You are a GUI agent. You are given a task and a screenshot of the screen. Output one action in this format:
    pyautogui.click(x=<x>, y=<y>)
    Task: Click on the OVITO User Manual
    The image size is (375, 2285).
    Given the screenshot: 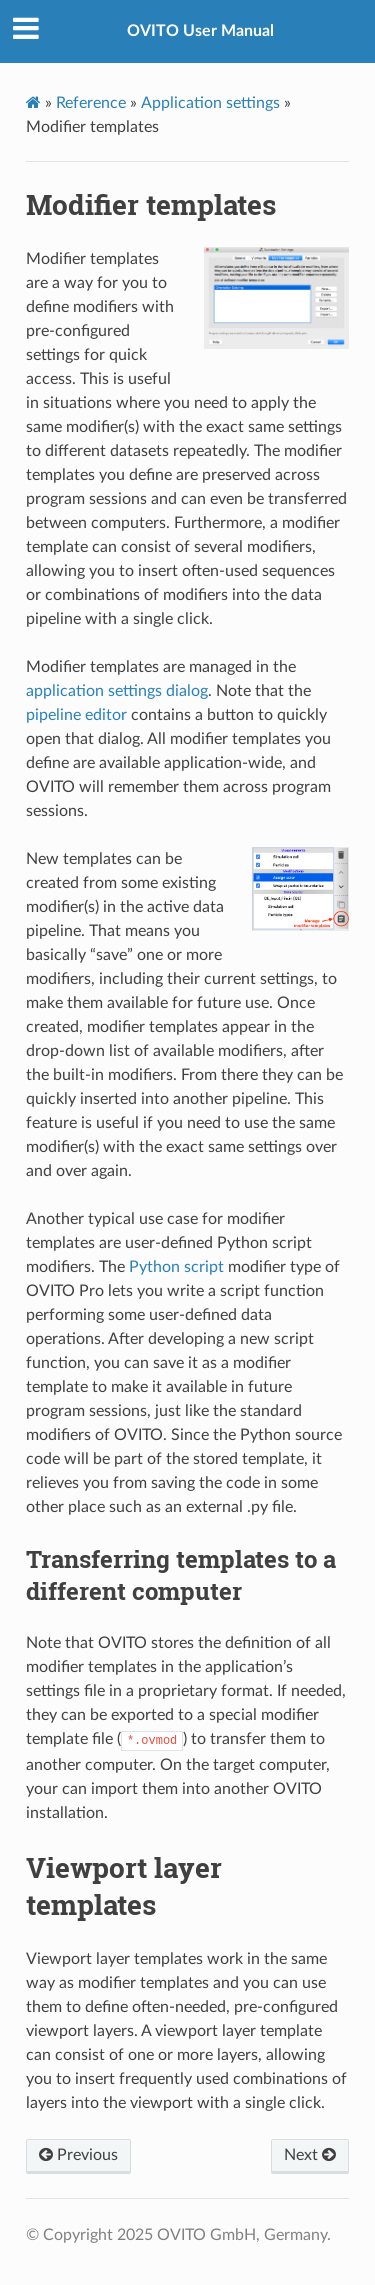 What is the action you would take?
    pyautogui.click(x=200, y=31)
    